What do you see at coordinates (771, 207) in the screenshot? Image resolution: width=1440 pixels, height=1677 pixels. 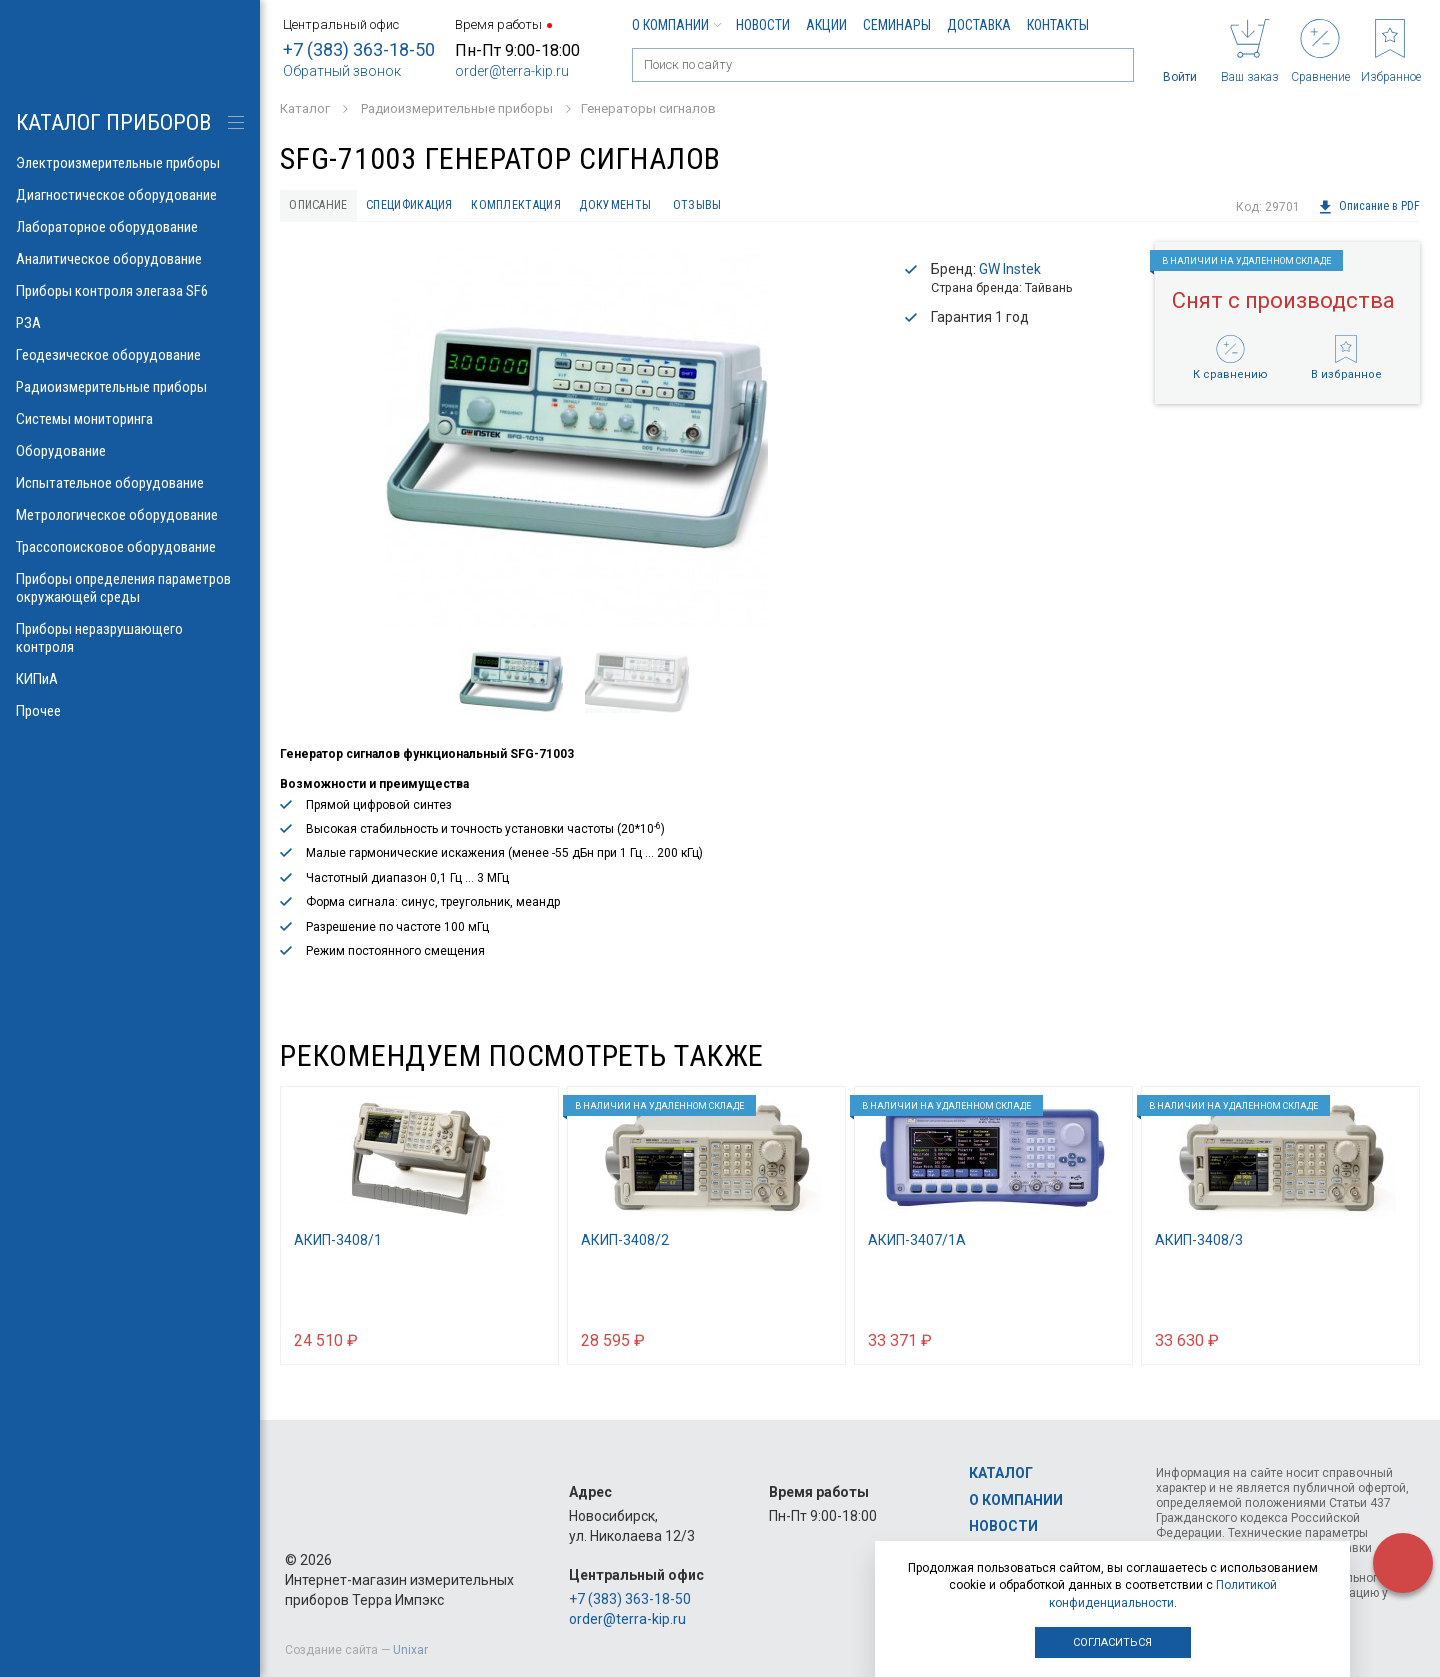 I see `Отзывы` at bounding box center [771, 207].